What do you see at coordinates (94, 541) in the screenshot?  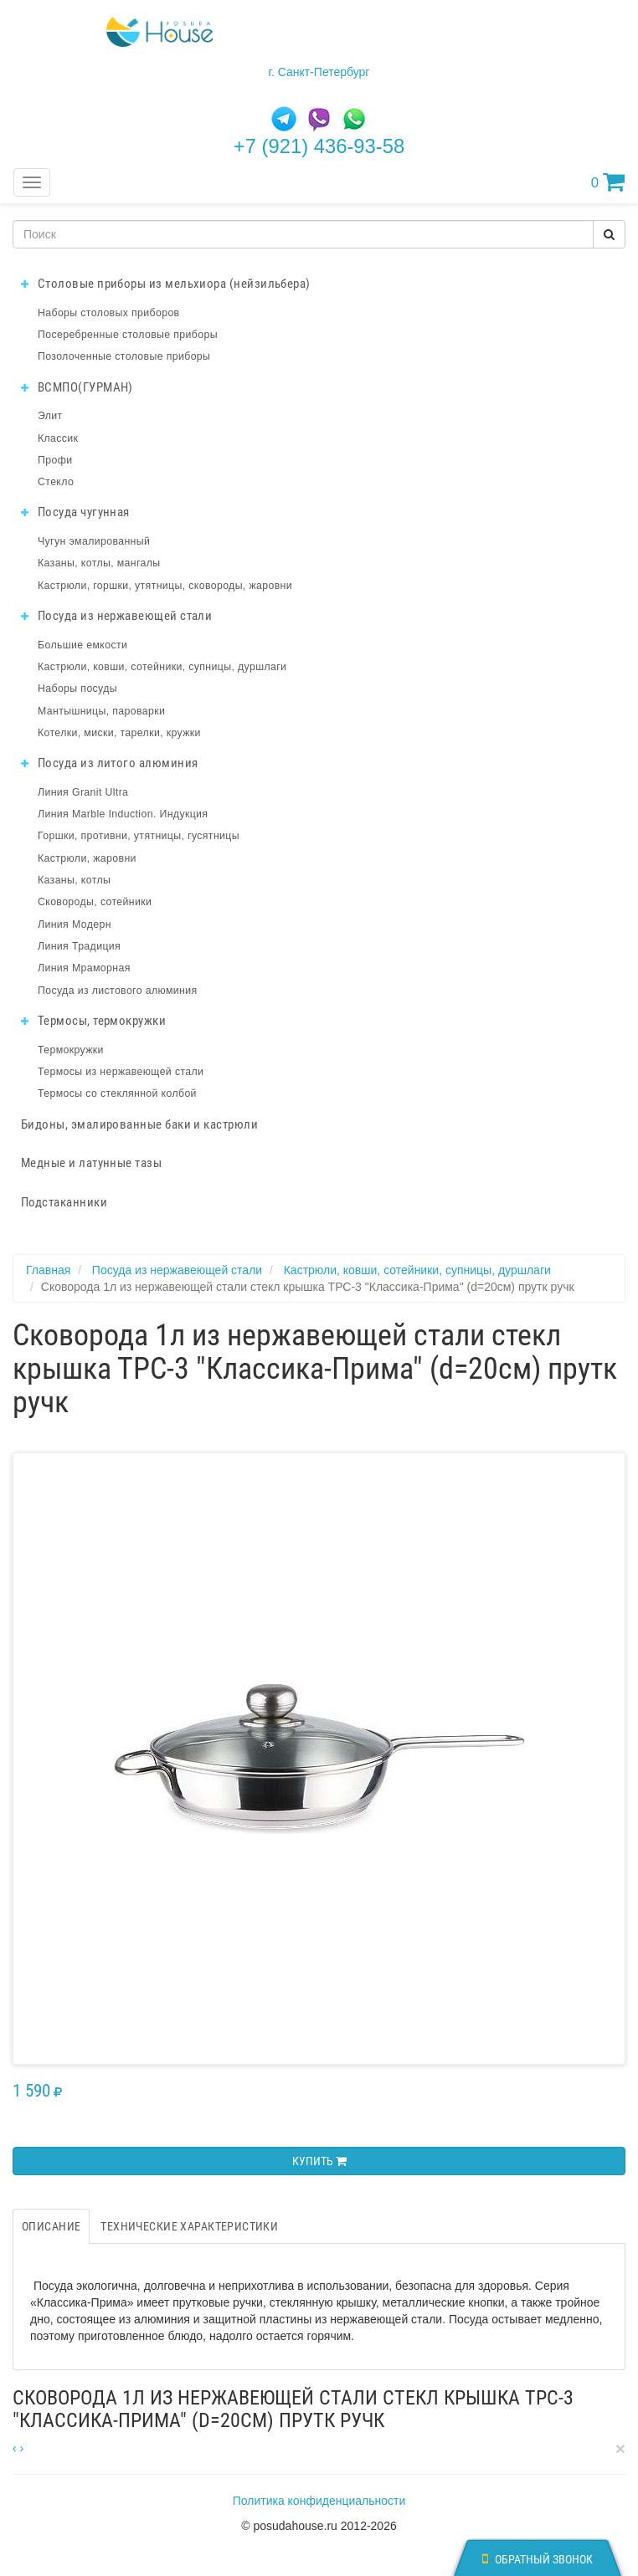 I see `Чугун эмалированный` at bounding box center [94, 541].